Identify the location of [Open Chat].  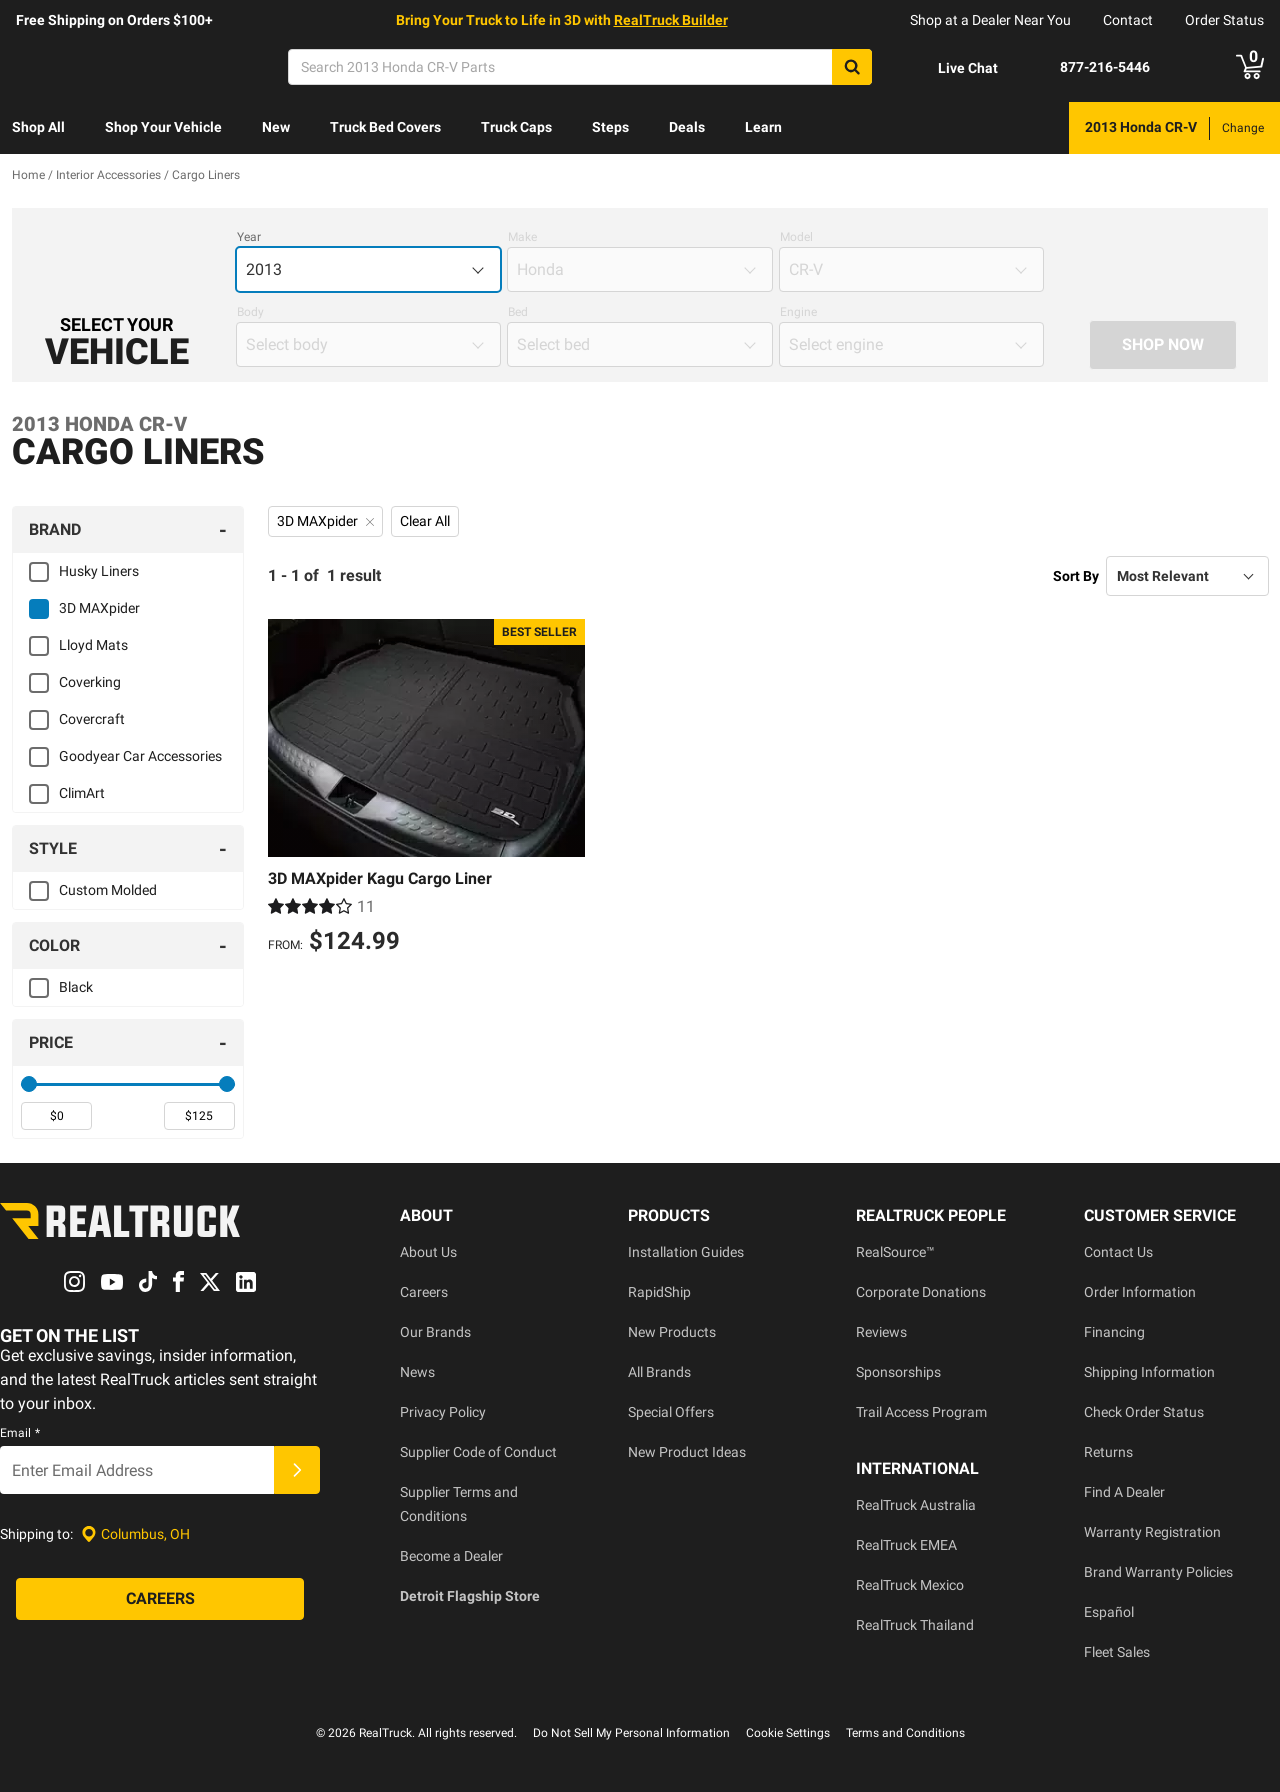
(951, 68).